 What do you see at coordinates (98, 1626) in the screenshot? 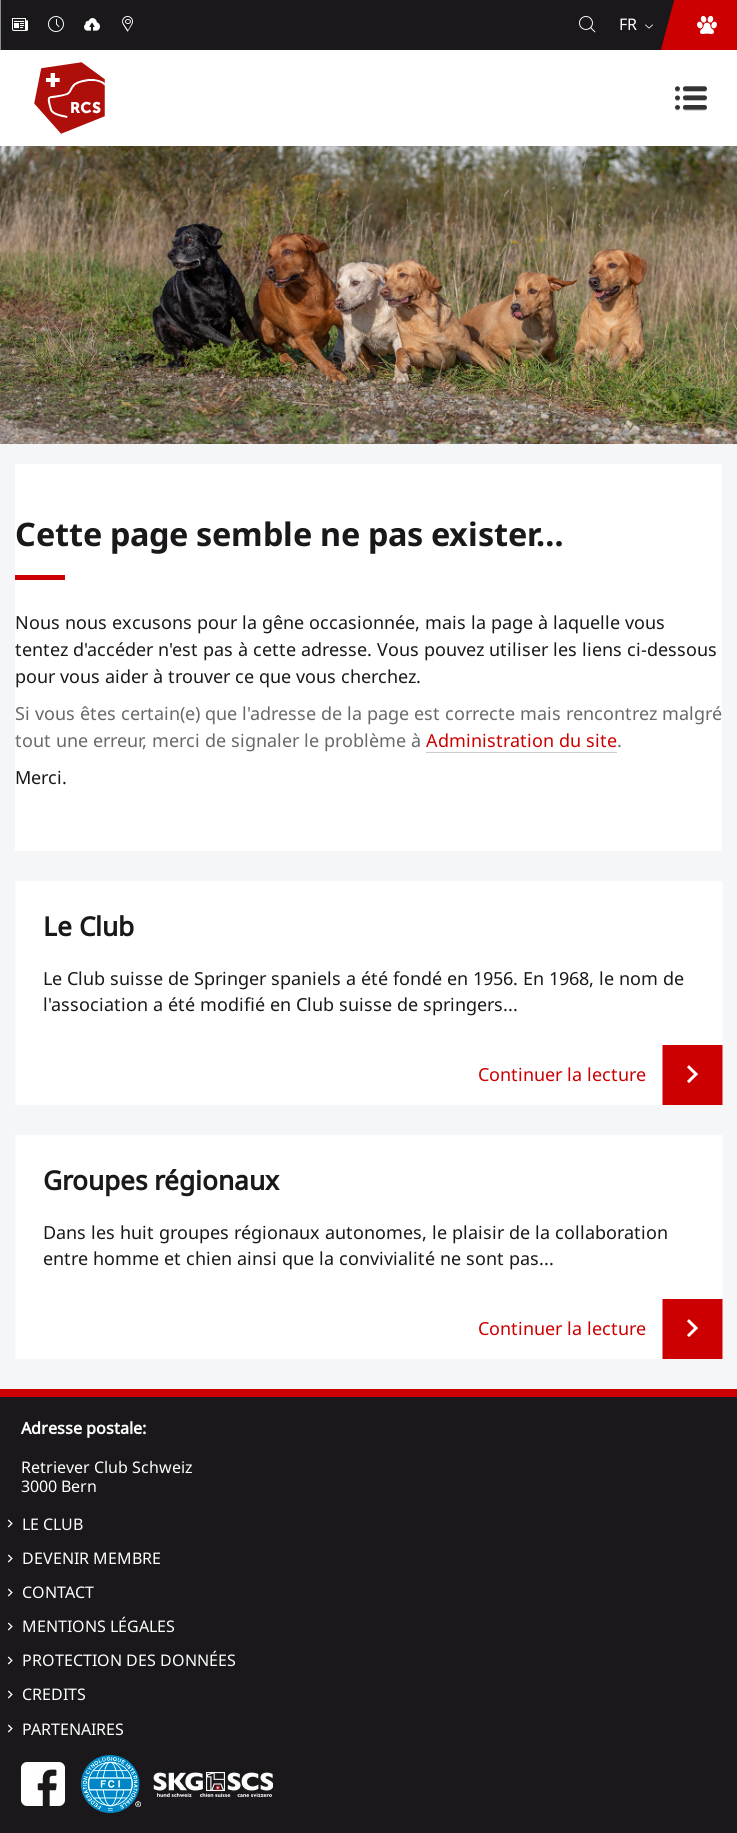
I see `Mentions légales` at bounding box center [98, 1626].